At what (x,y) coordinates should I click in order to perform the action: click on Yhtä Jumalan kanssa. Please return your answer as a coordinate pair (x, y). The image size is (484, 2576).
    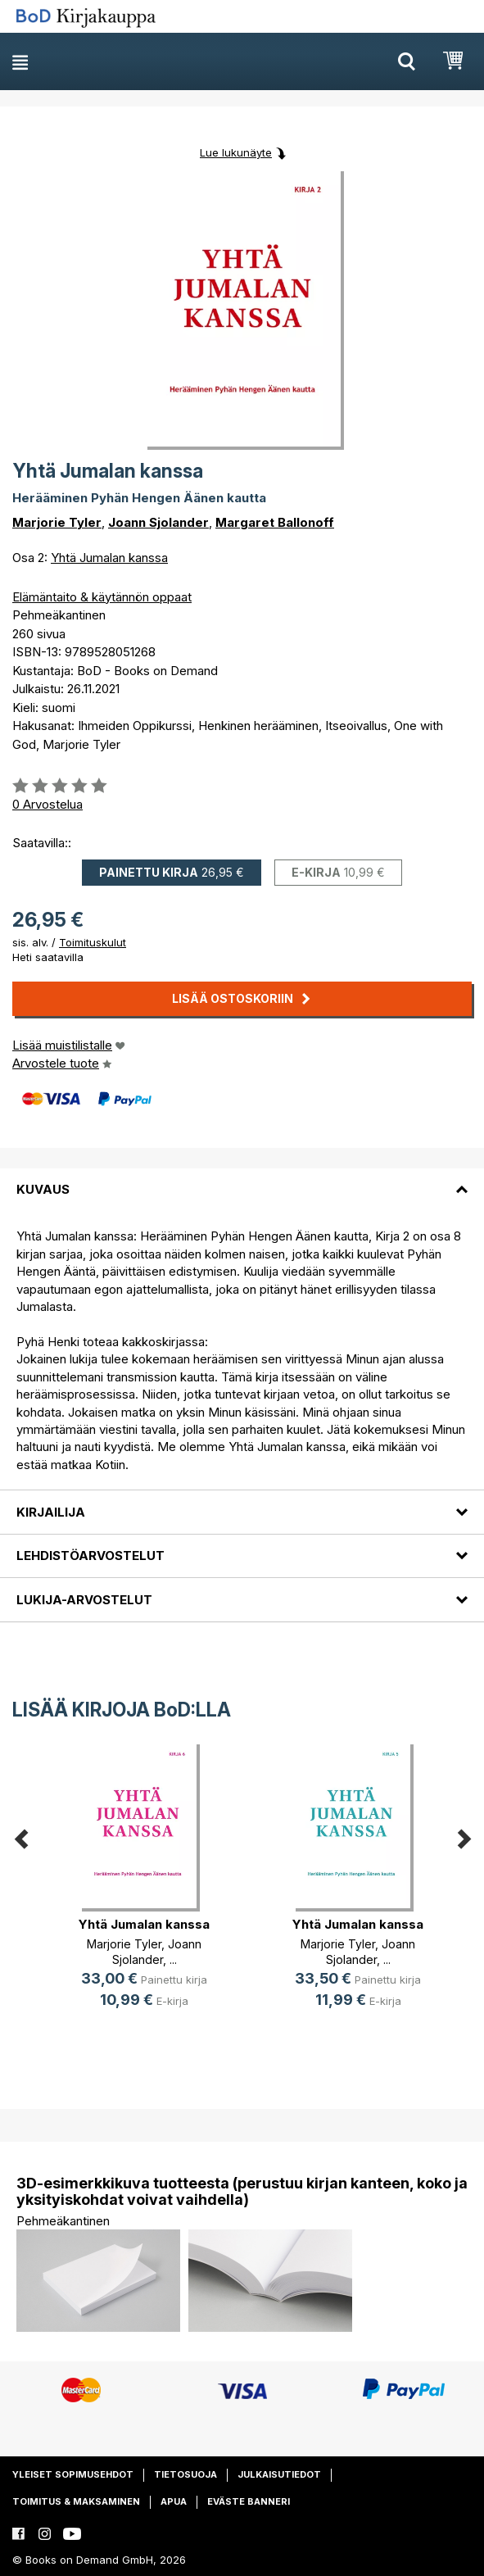
    Looking at the image, I should click on (109, 557).